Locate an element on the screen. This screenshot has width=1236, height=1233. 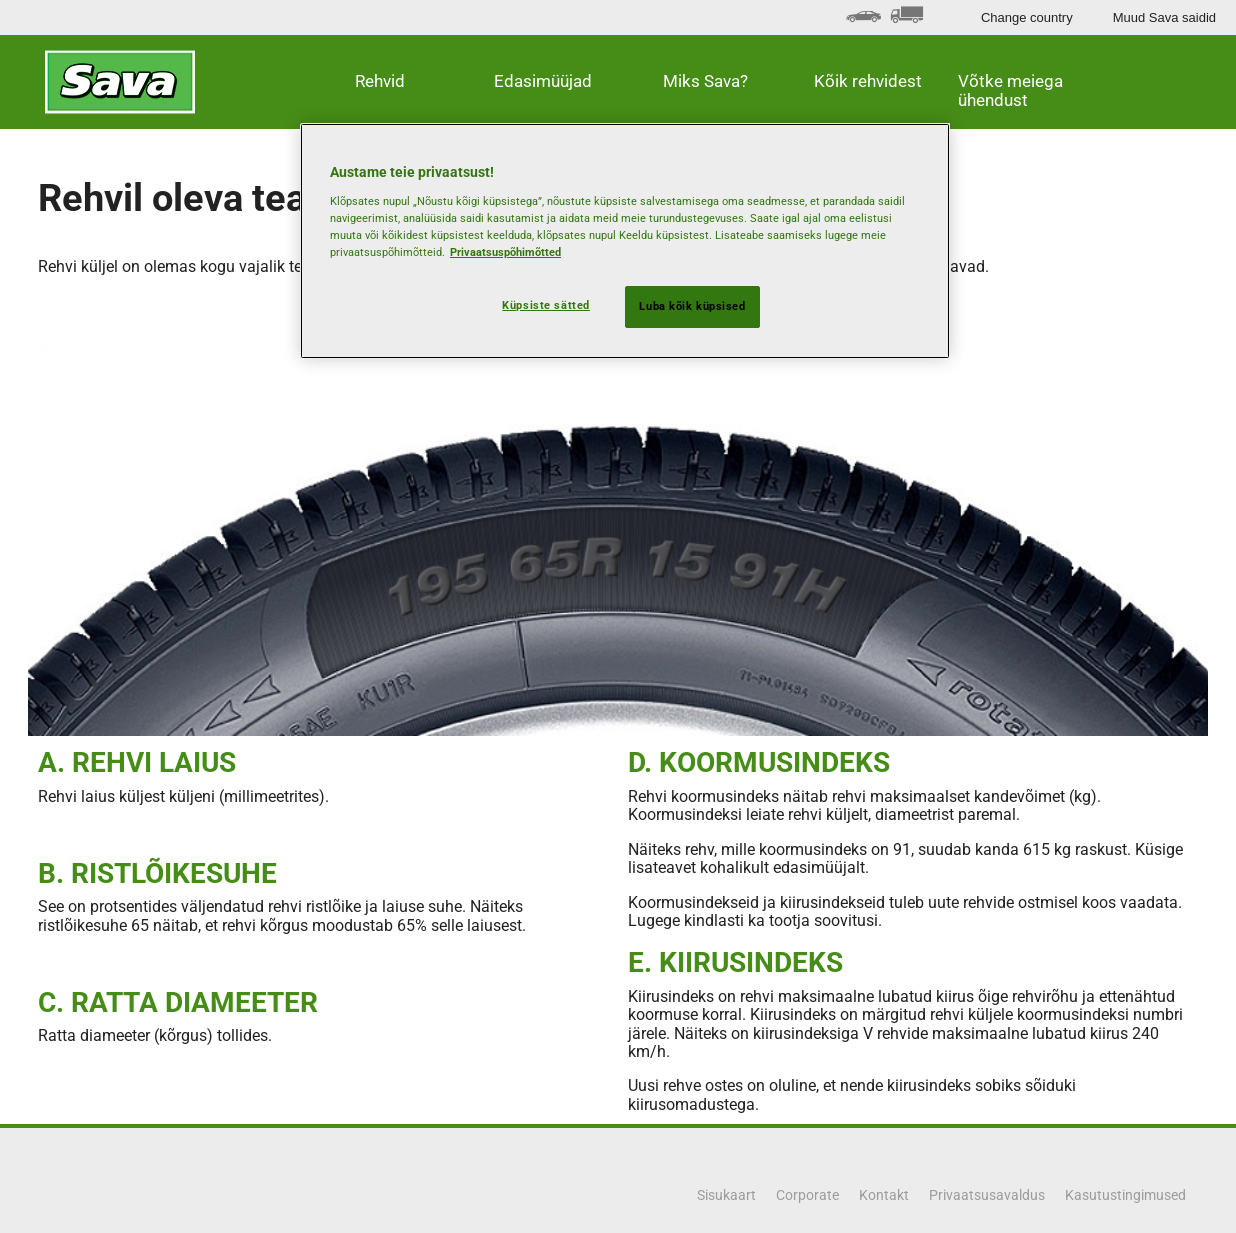
Miks Sava? [button] is located at coordinates (705, 81).